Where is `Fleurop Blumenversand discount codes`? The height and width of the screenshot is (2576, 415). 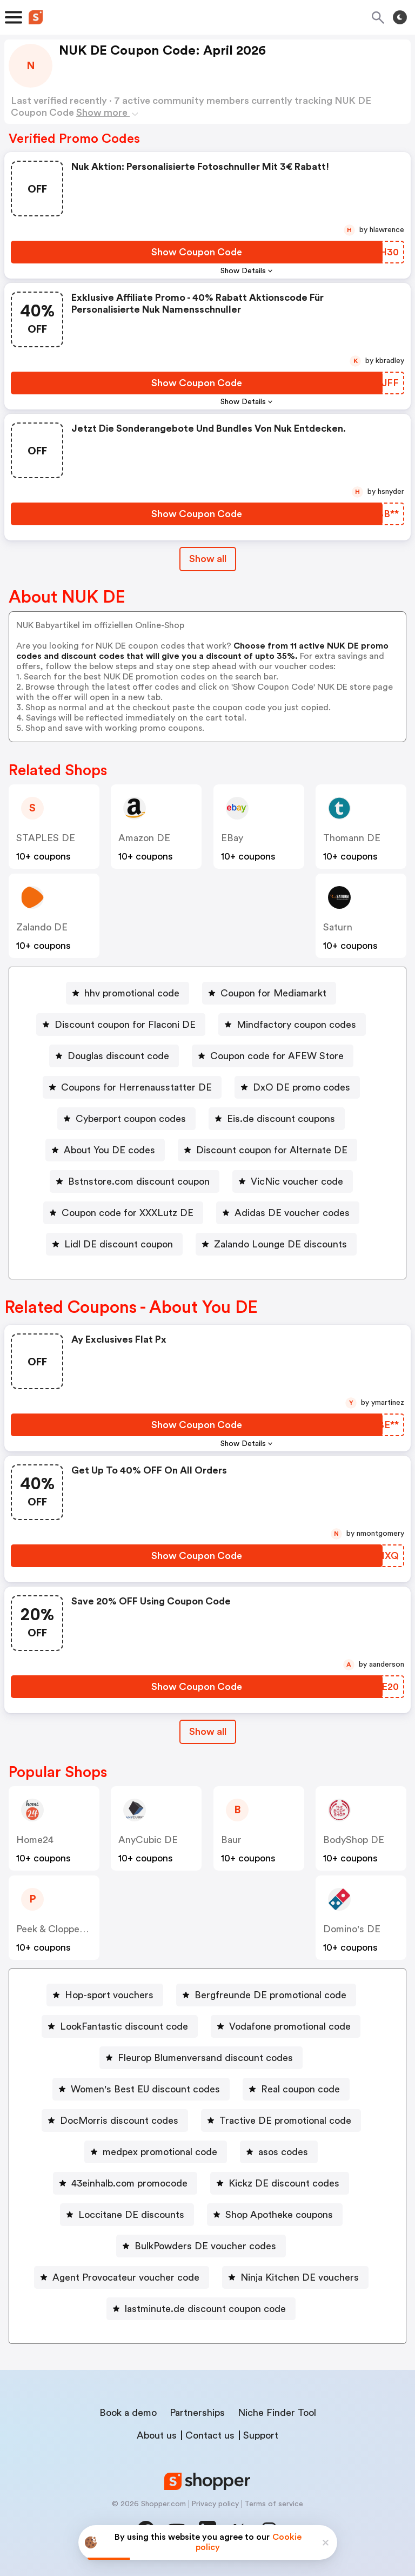 Fleurop Blumenversand discount codes is located at coordinates (205, 2058).